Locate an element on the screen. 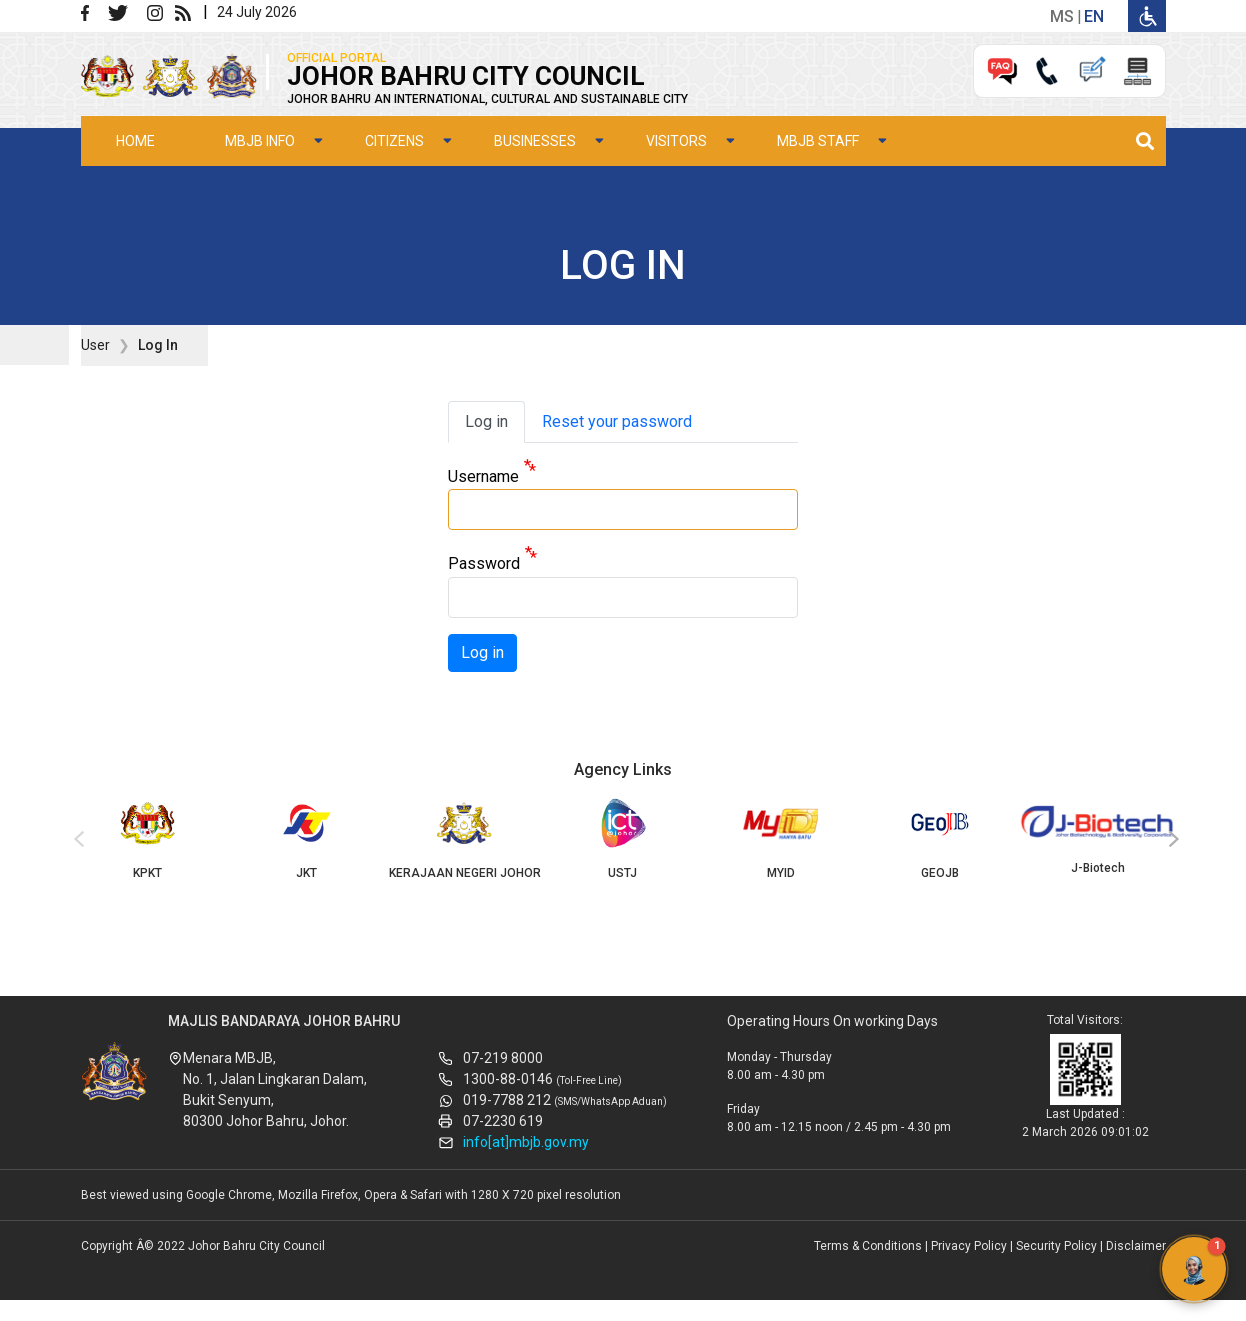 The height and width of the screenshot is (1321, 1246). Log in is located at coordinates (486, 421).